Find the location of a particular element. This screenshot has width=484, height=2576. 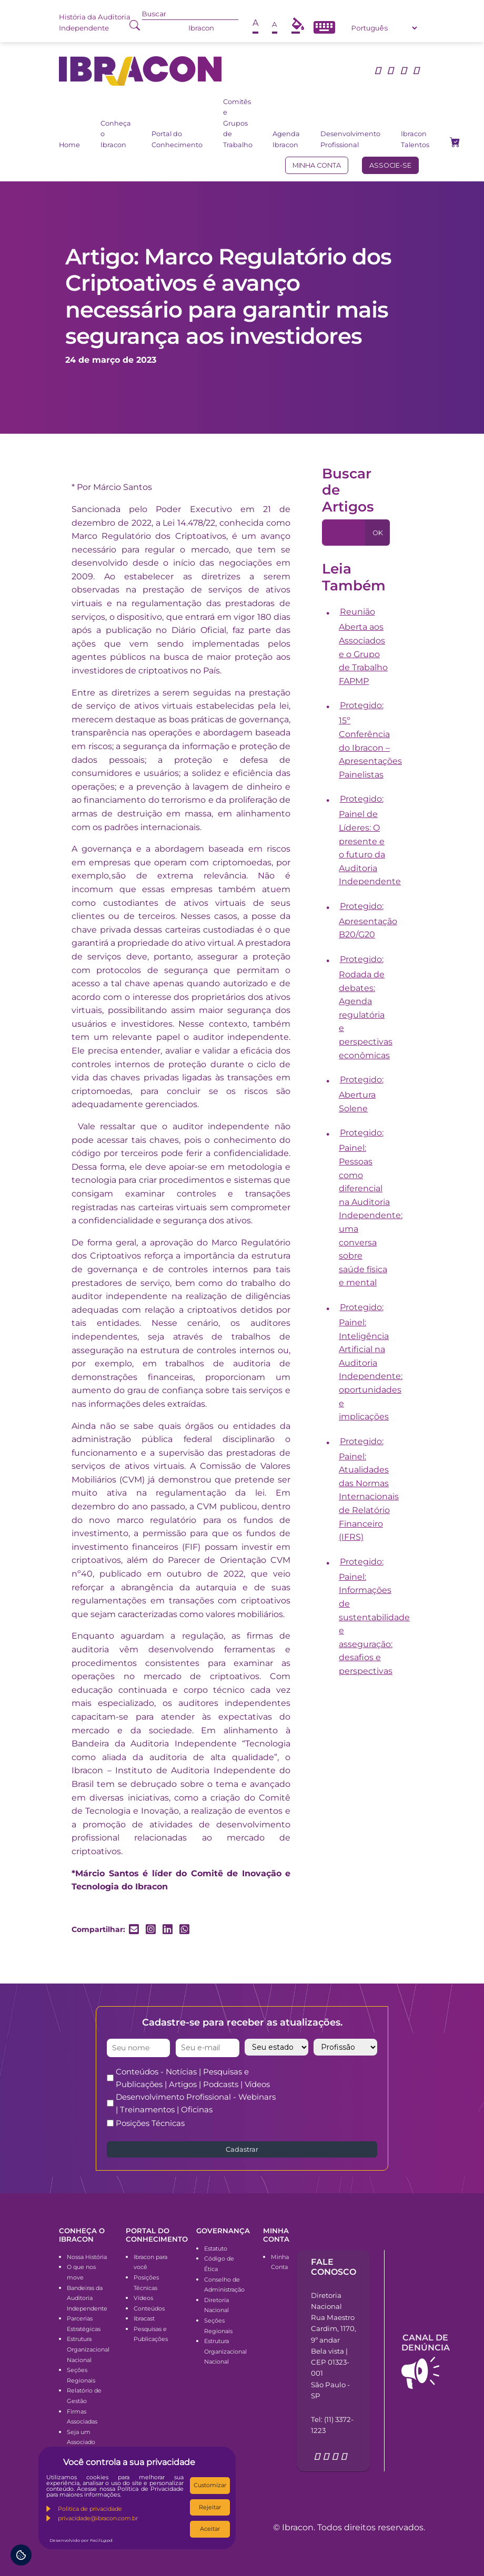

Aceitar is located at coordinates (210, 2528).